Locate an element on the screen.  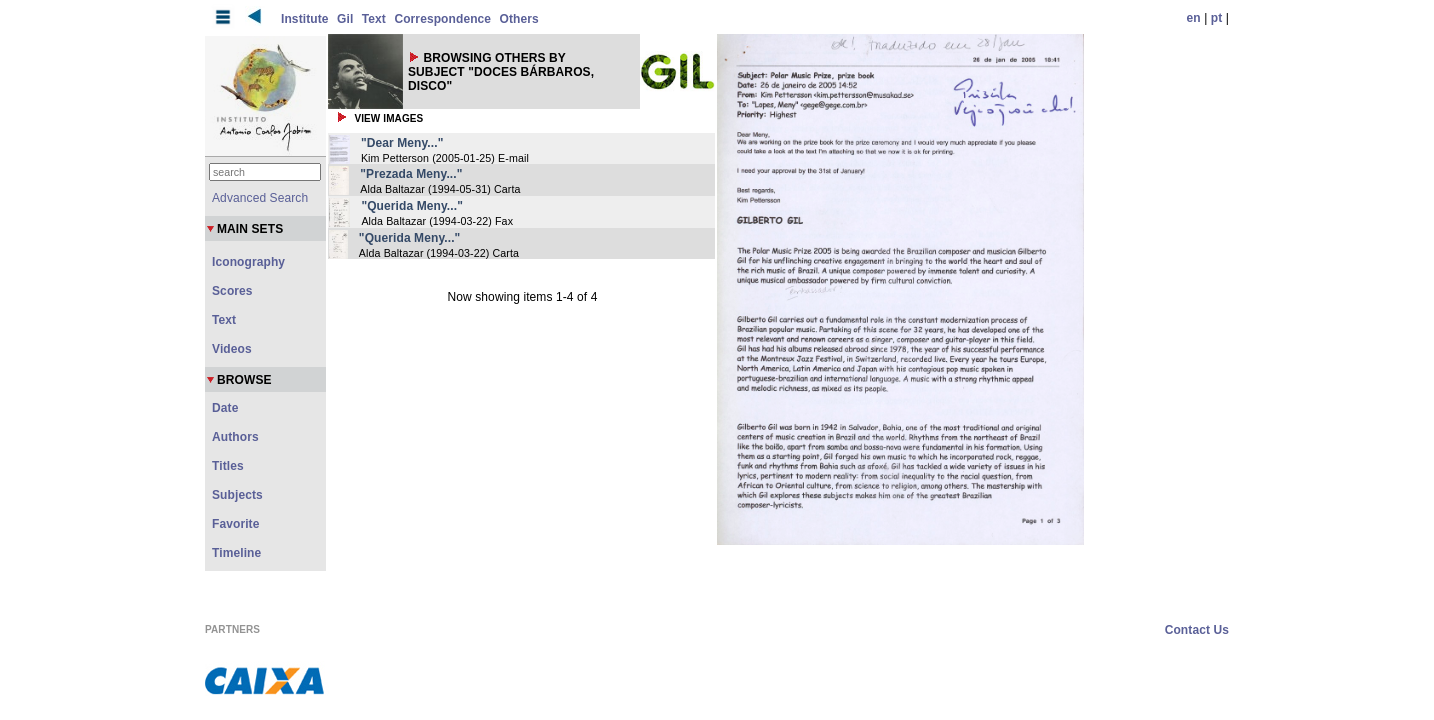
Titles is located at coordinates (228, 466).